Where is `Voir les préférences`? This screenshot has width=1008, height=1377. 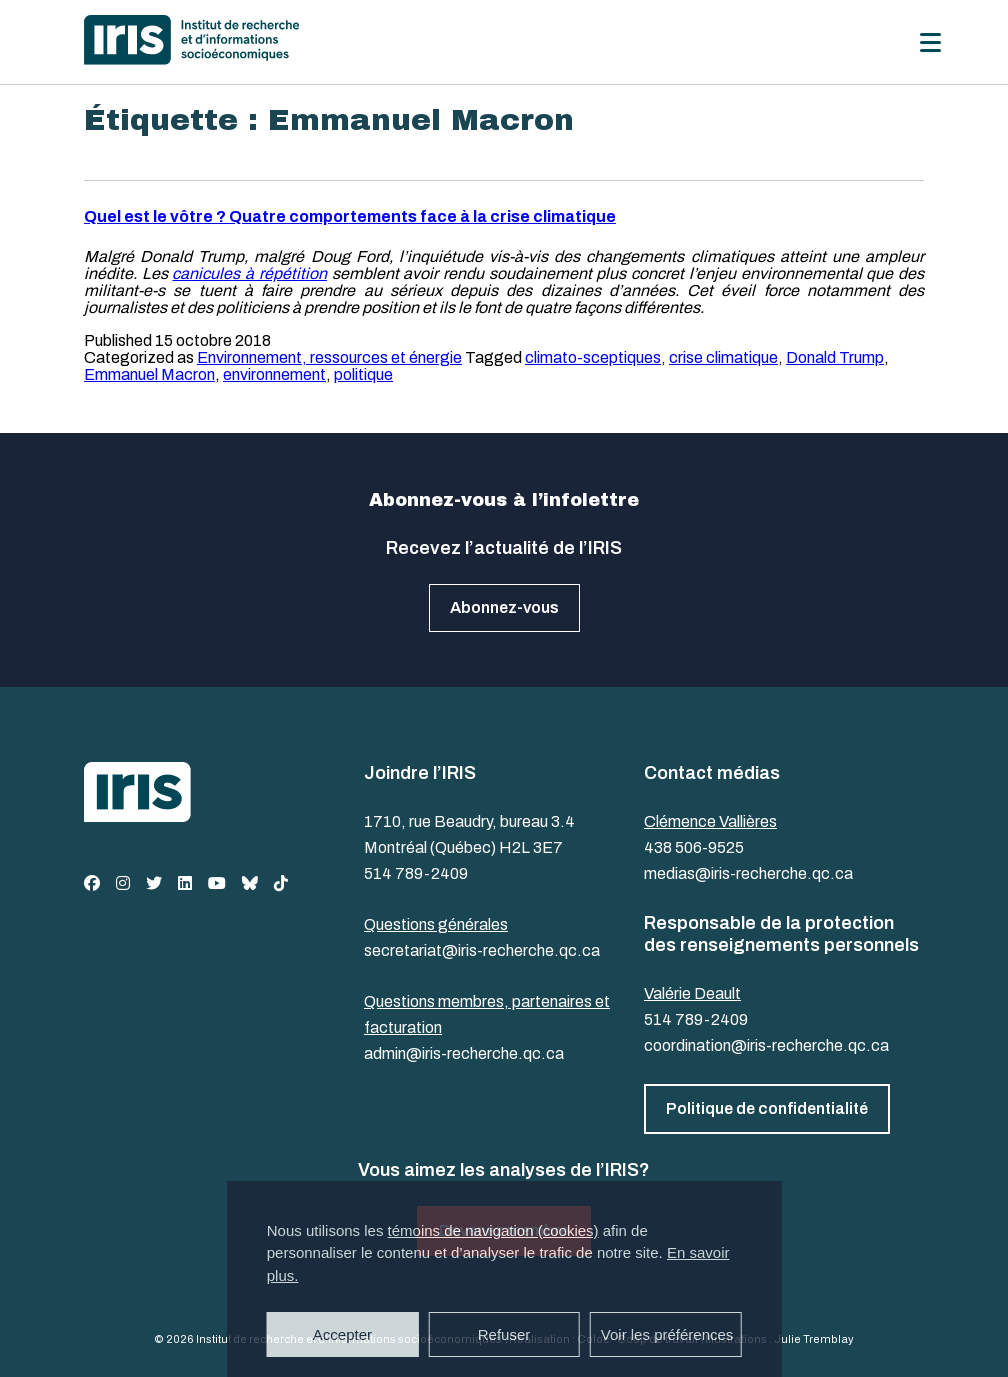
Voir les préférences is located at coordinates (667, 1334).